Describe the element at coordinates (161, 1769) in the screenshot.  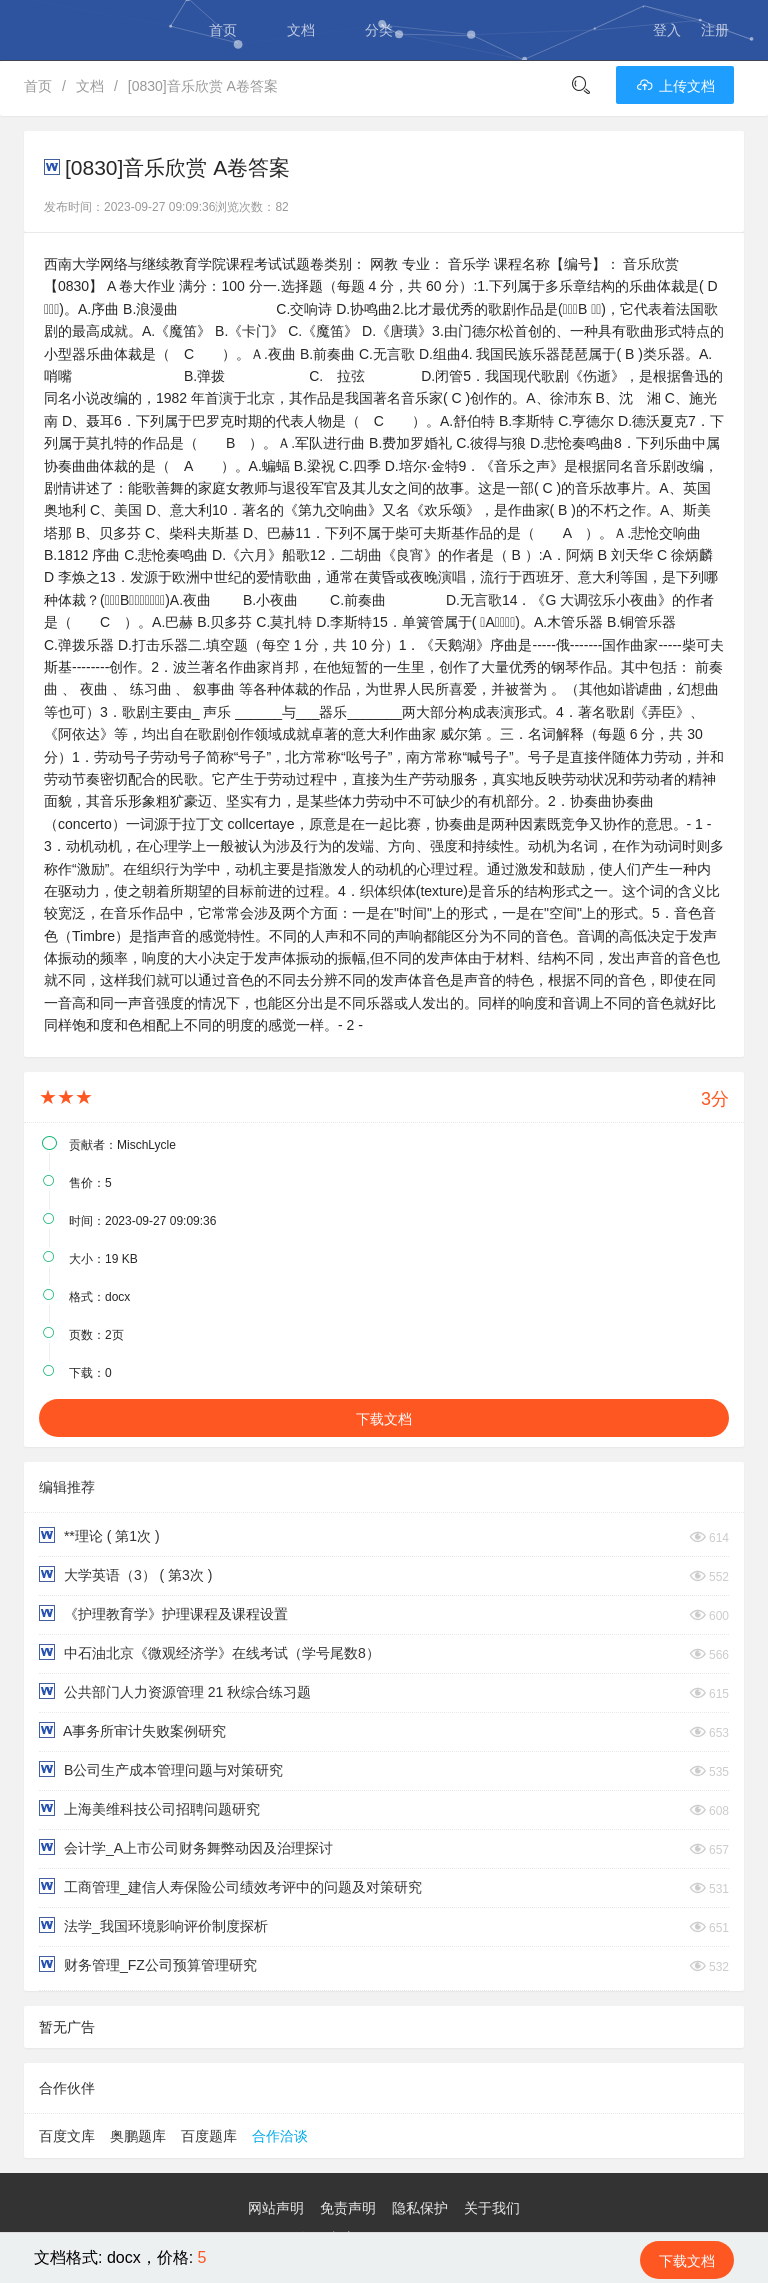
I see `B公司生产成本管理问题与对策研究` at that location.